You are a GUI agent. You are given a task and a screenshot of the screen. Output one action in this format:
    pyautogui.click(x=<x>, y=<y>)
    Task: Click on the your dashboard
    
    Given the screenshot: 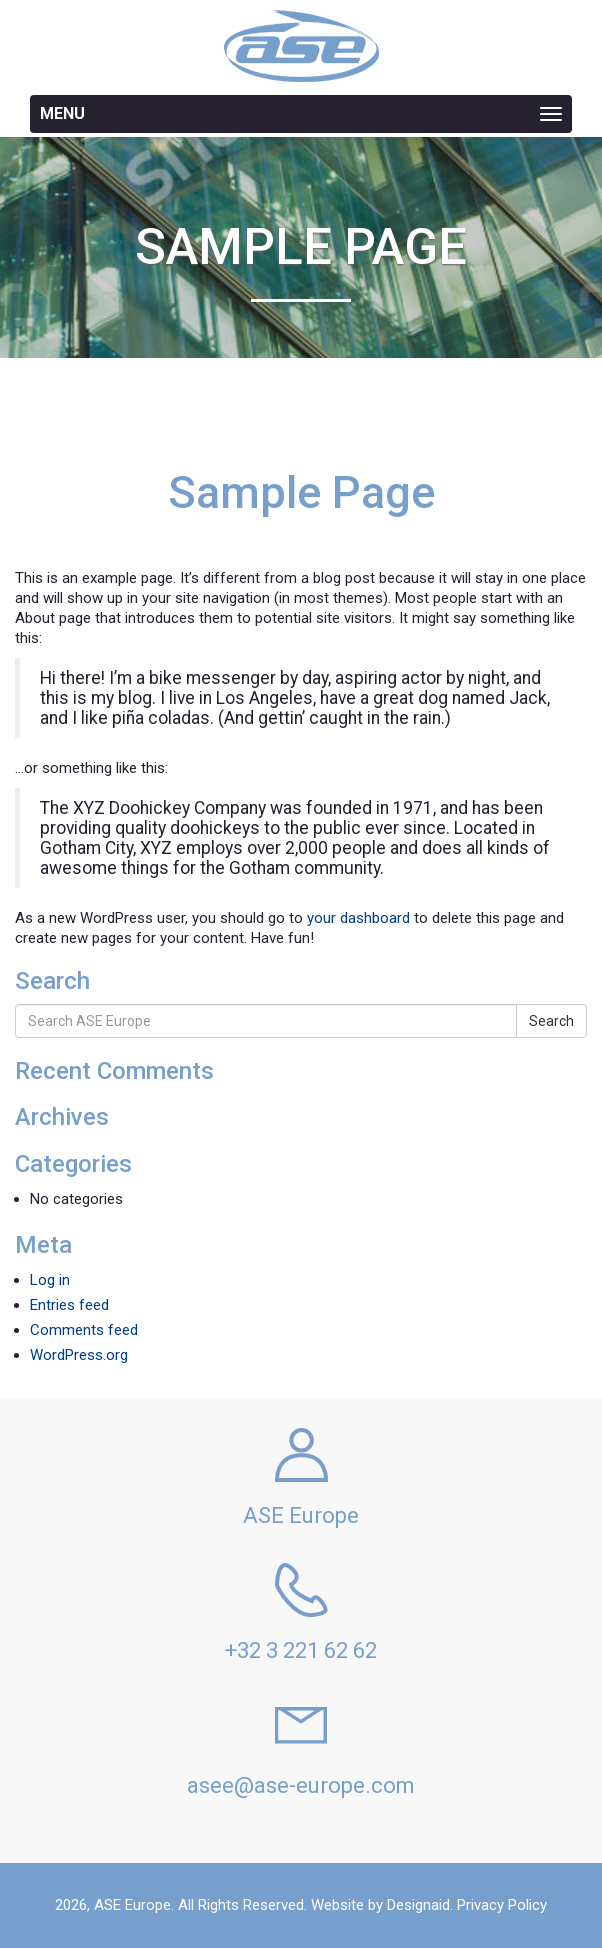 What is the action you would take?
    pyautogui.click(x=358, y=918)
    